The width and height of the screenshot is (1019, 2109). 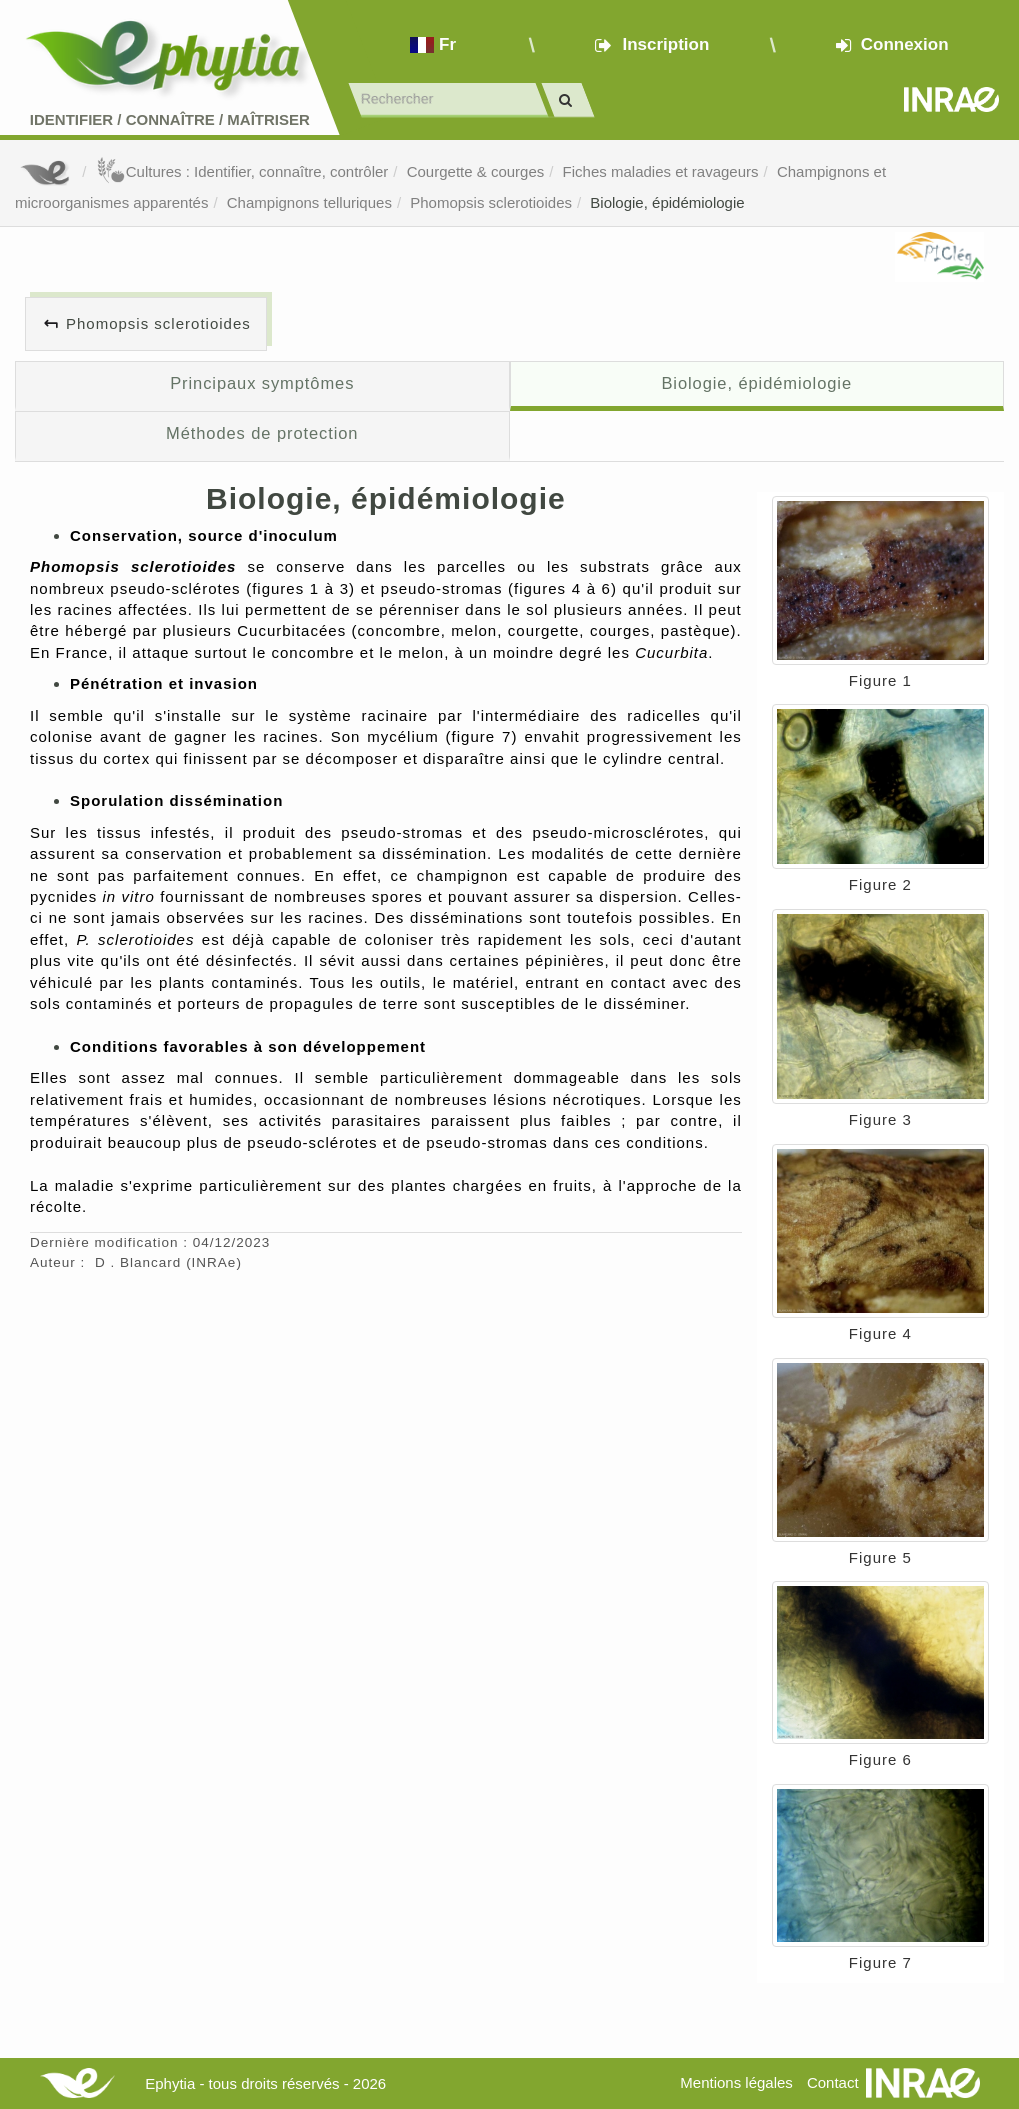 What do you see at coordinates (262, 433) in the screenshot?
I see `Méthodes de protection` at bounding box center [262, 433].